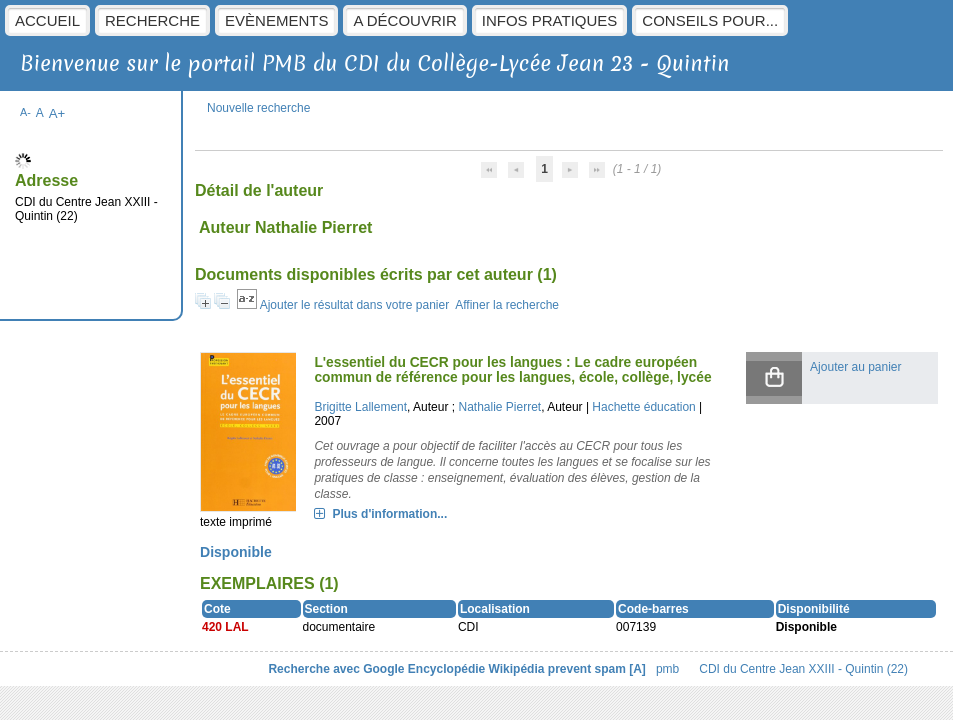 This screenshot has height=720, width=953. What do you see at coordinates (550, 20) in the screenshot?
I see `Infos pratiques` at bounding box center [550, 20].